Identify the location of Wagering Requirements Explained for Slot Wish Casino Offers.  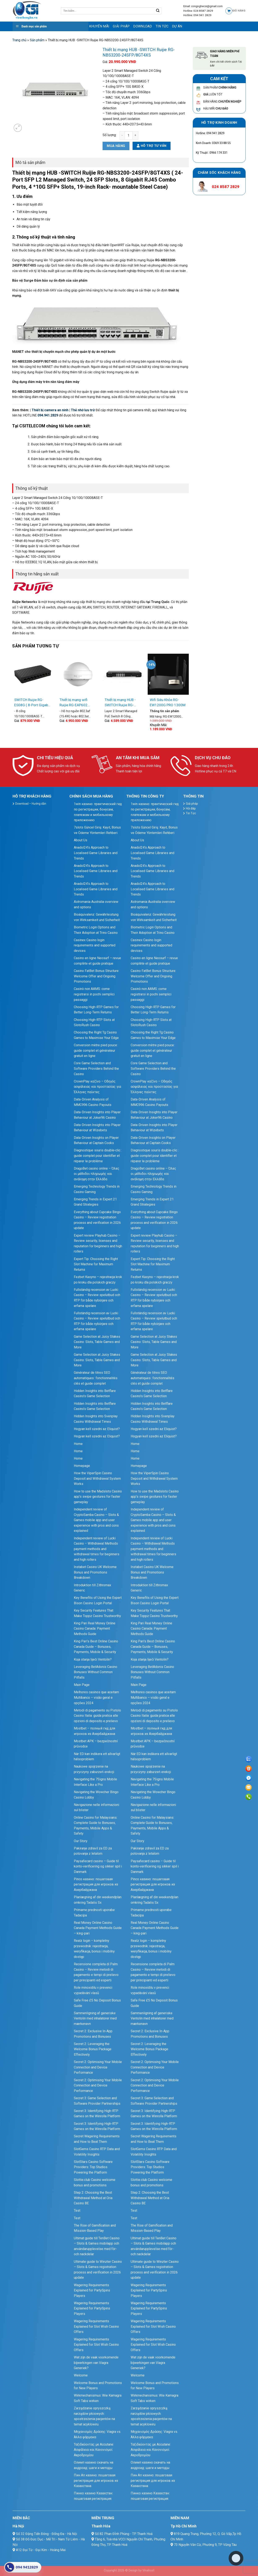
(96, 2326).